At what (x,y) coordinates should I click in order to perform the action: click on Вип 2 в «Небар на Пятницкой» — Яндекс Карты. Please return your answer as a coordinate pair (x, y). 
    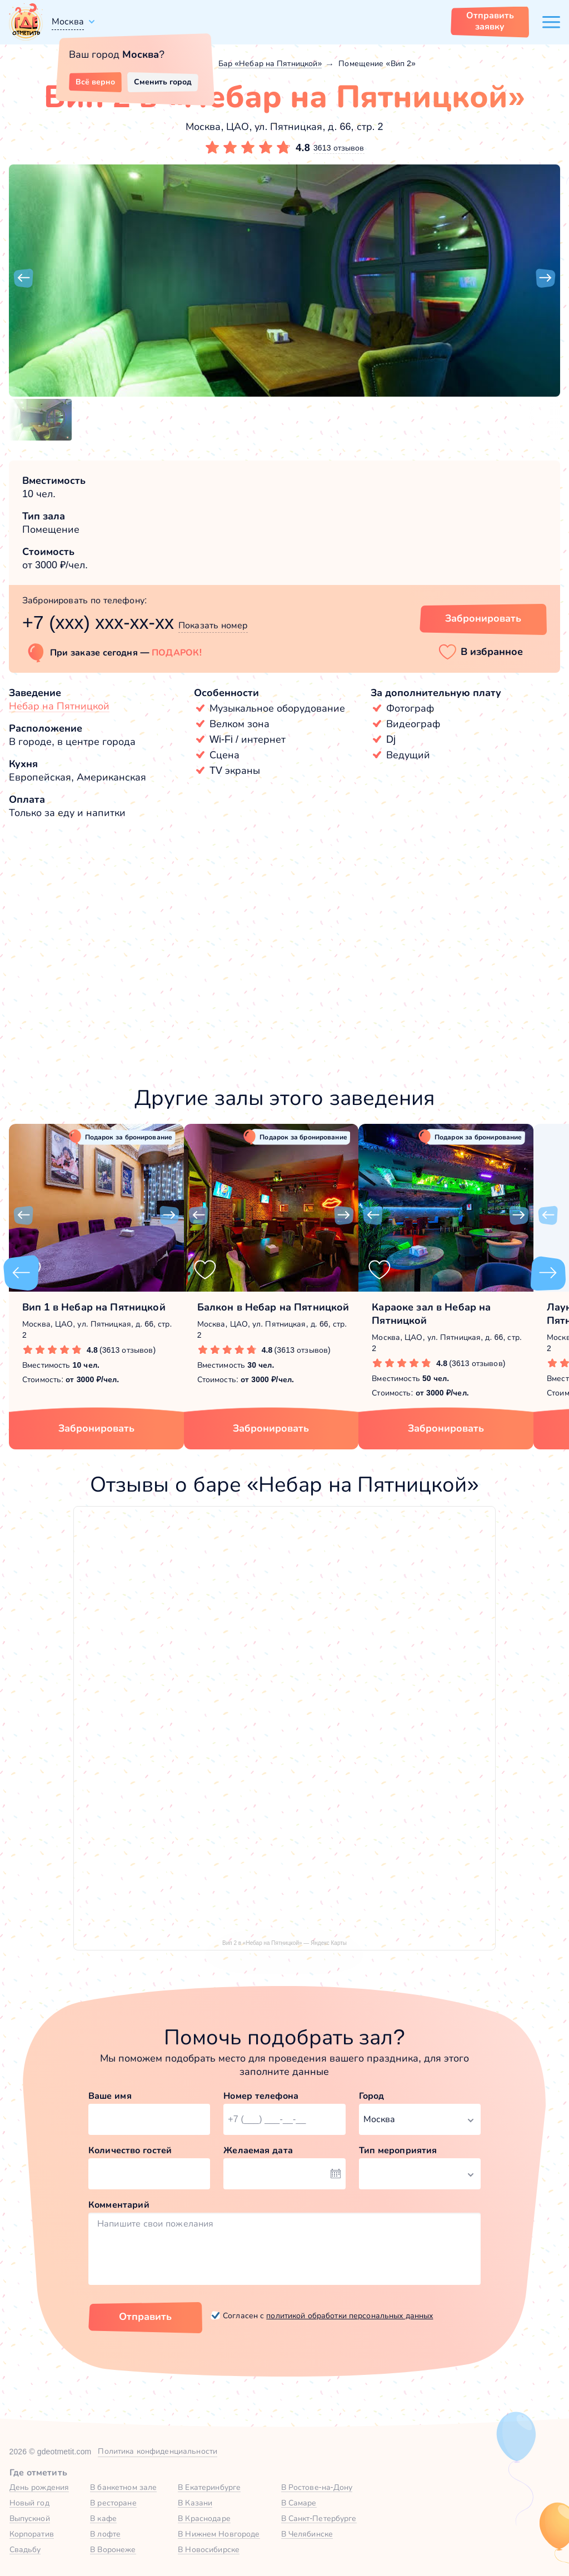
    Looking at the image, I should click on (284, 1943).